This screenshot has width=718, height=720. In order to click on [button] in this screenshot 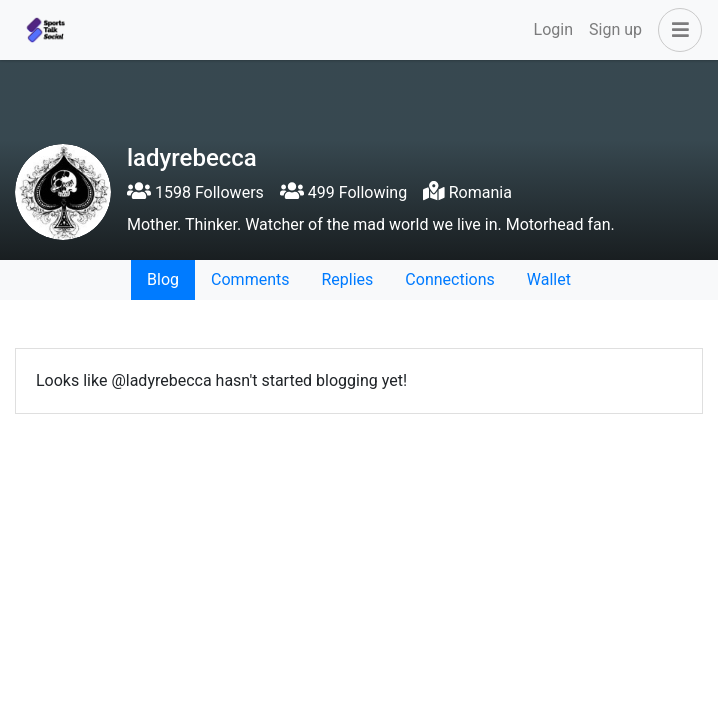, I will do `click(676, 30)`.